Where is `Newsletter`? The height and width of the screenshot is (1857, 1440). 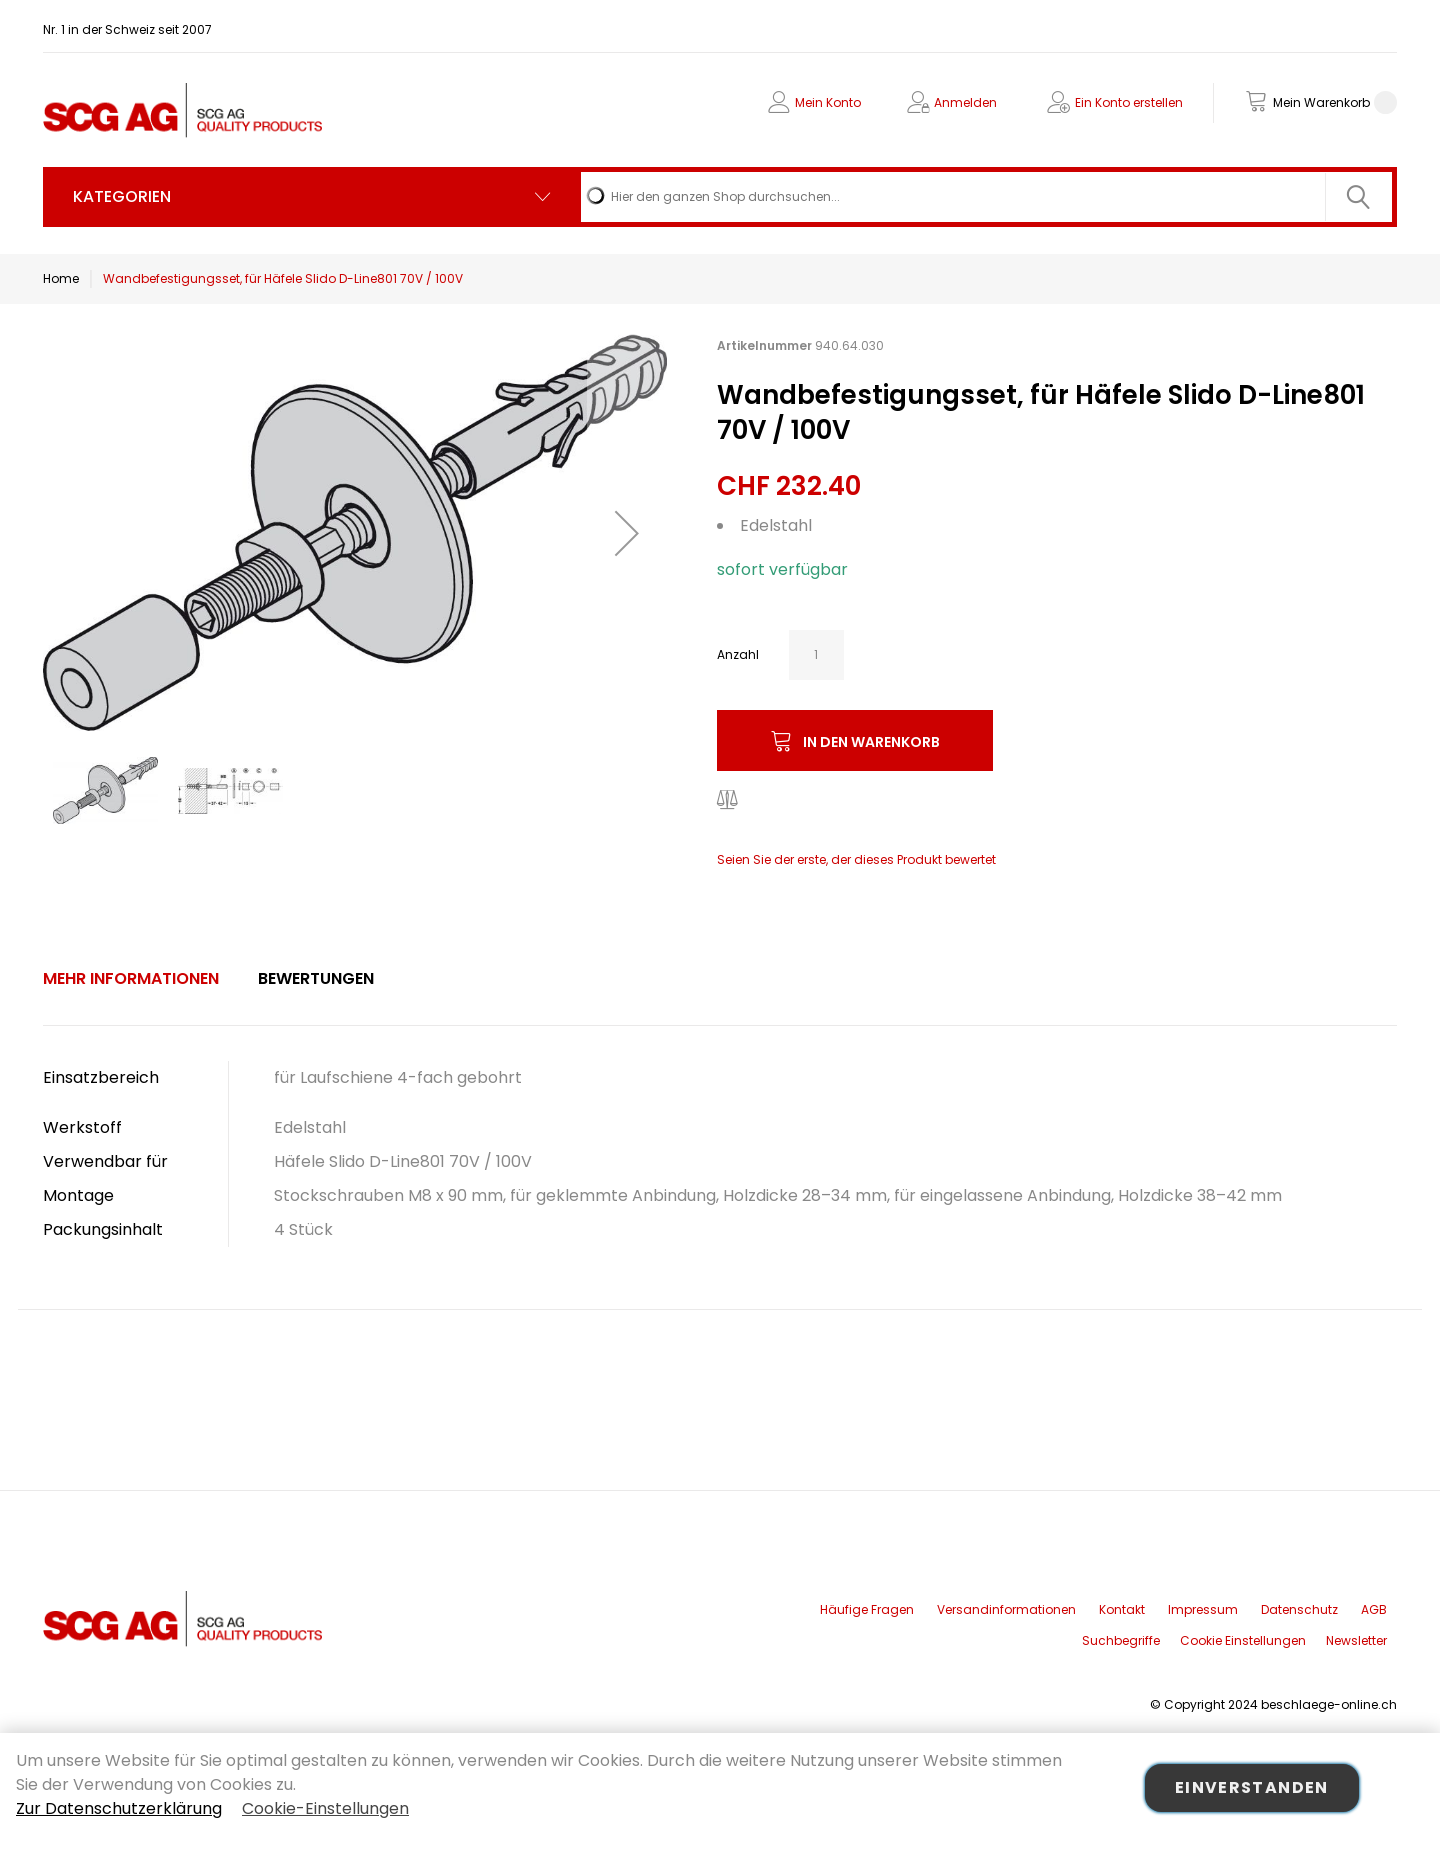 Newsletter is located at coordinates (1356, 1640).